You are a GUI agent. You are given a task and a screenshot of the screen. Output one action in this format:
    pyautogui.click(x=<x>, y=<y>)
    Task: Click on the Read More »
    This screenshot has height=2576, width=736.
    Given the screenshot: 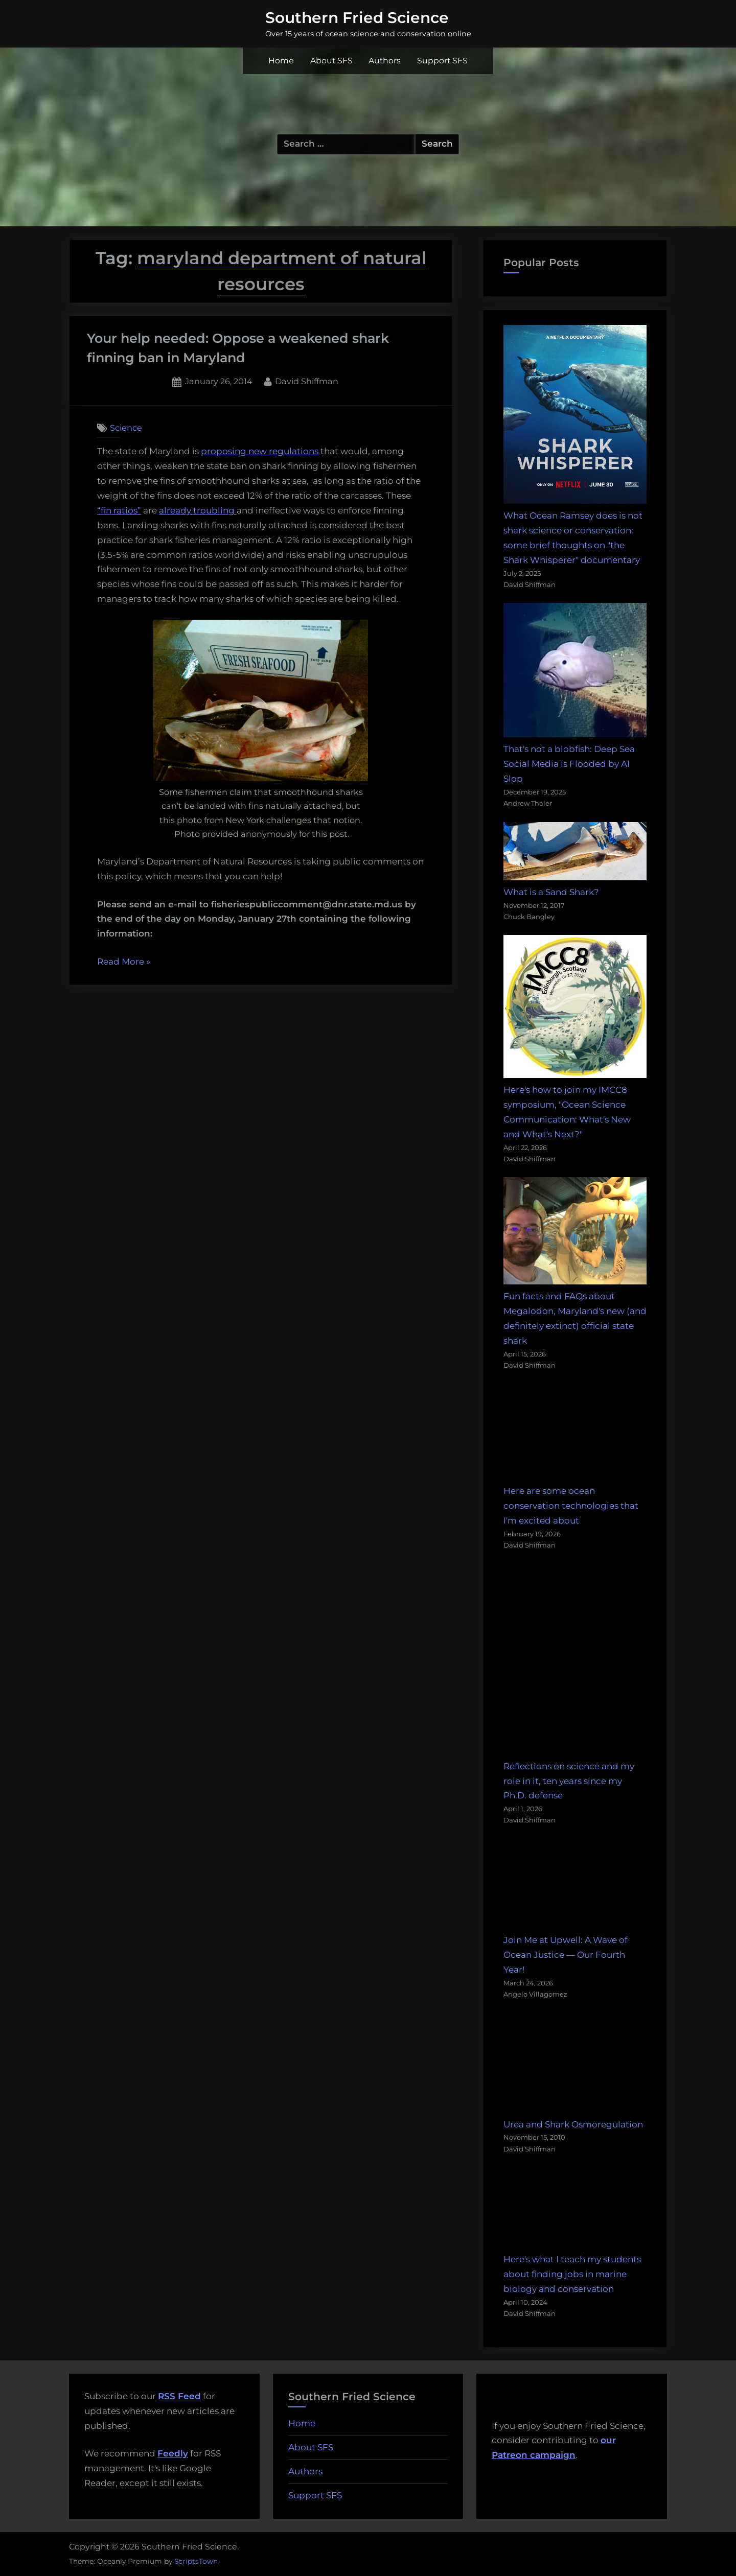 What is the action you would take?
    pyautogui.click(x=123, y=962)
    